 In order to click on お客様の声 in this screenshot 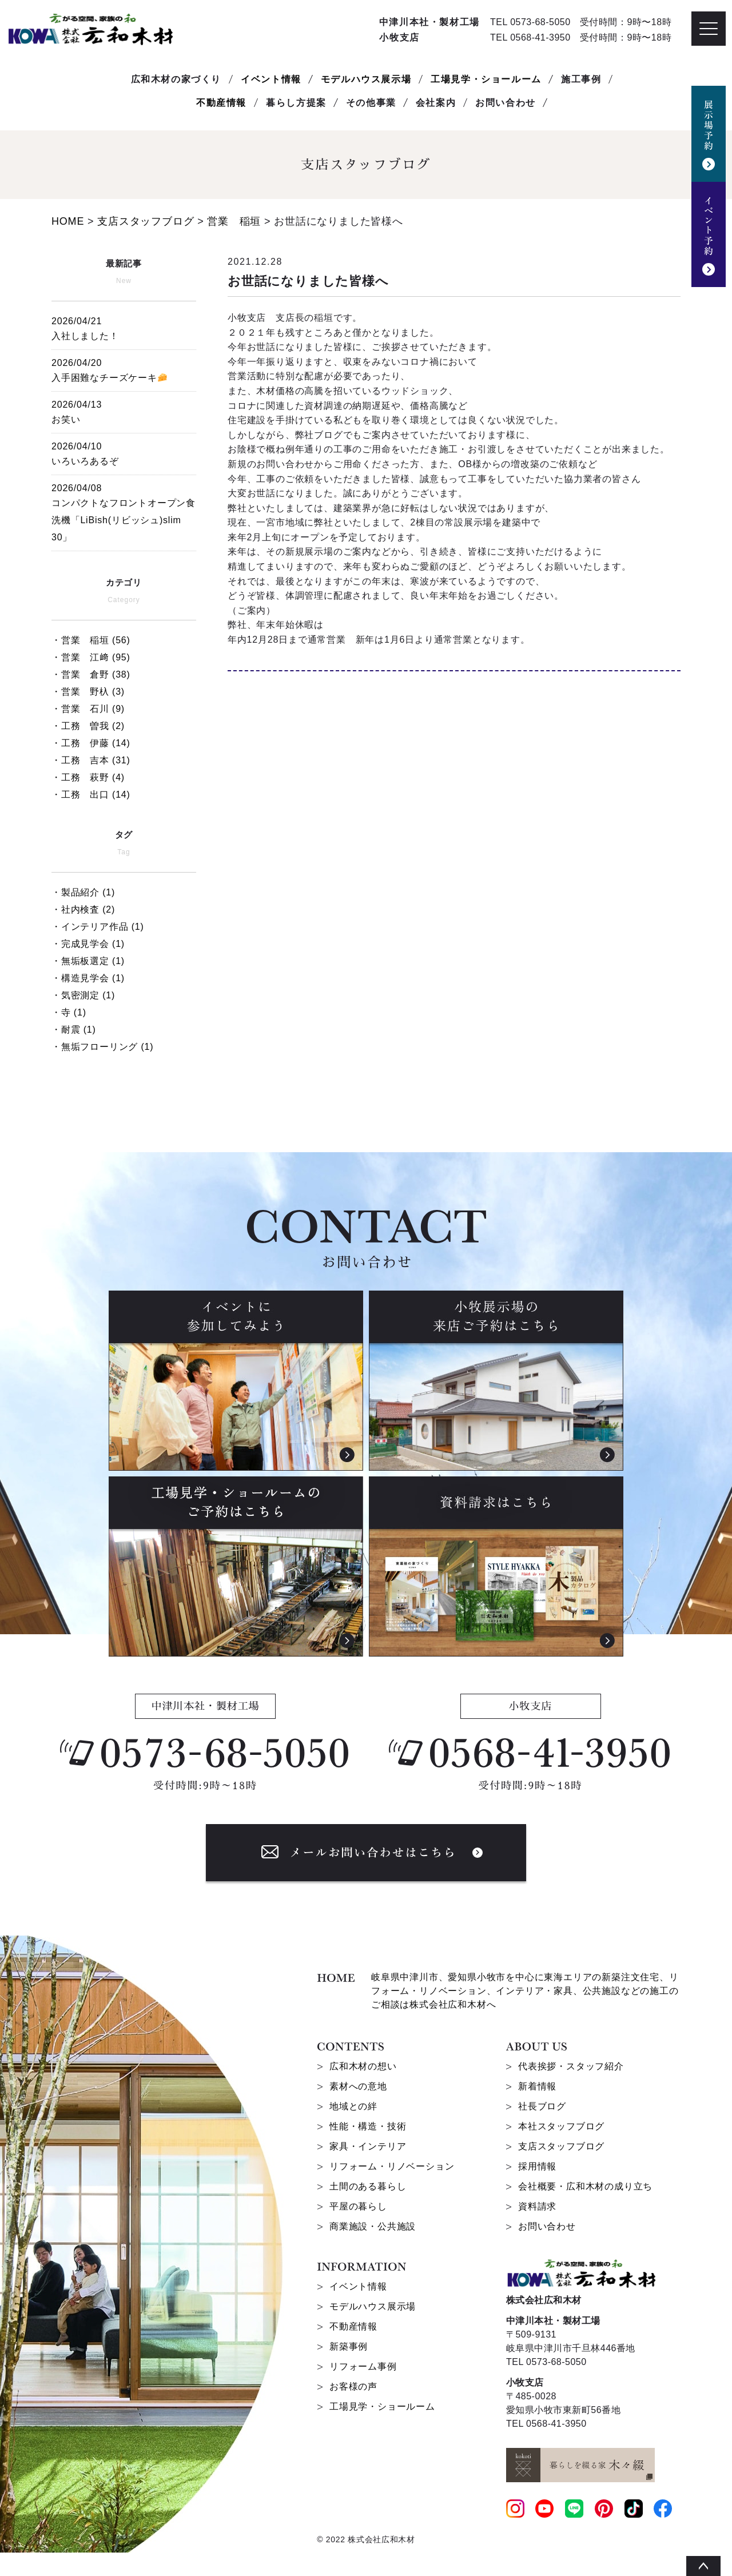, I will do `click(353, 2386)`.